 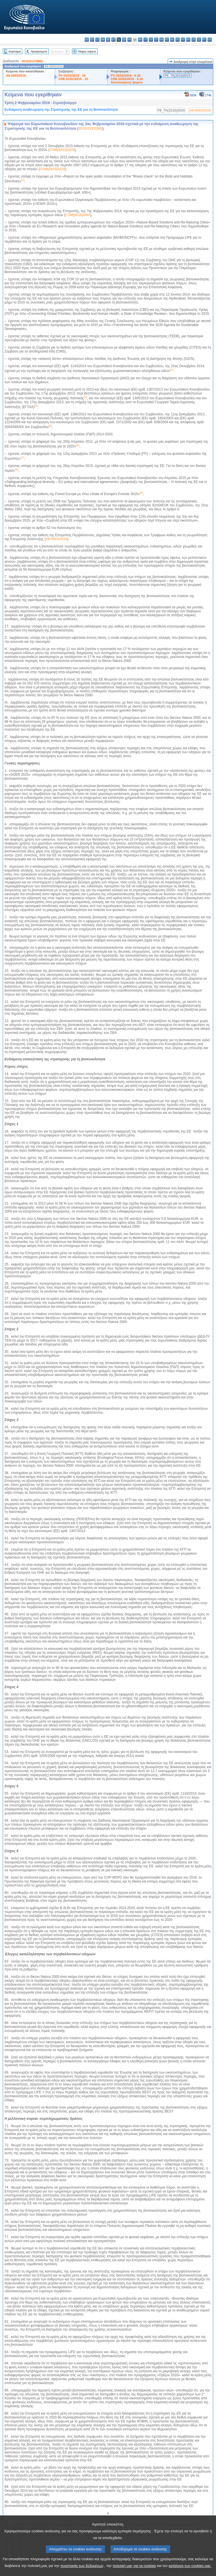 What do you see at coordinates (52, 169) in the screenshot?
I see `COM(2015)0219` at bounding box center [52, 169].